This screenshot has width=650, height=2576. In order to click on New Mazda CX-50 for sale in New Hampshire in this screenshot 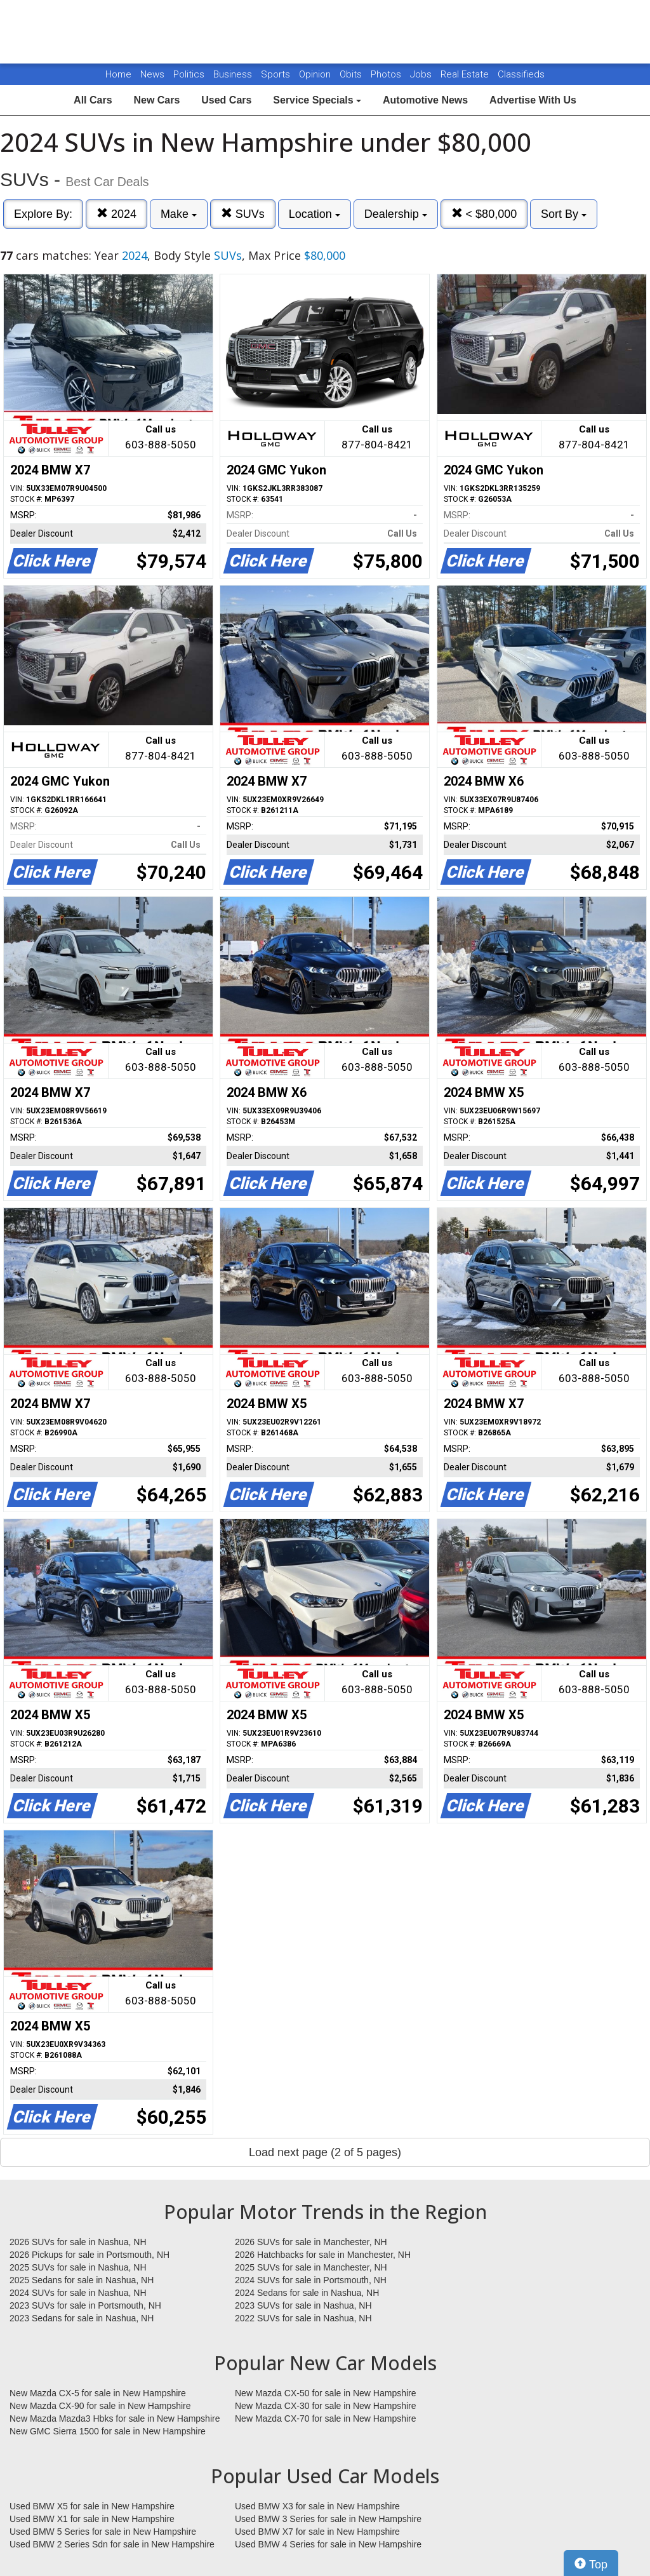, I will do `click(325, 2393)`.